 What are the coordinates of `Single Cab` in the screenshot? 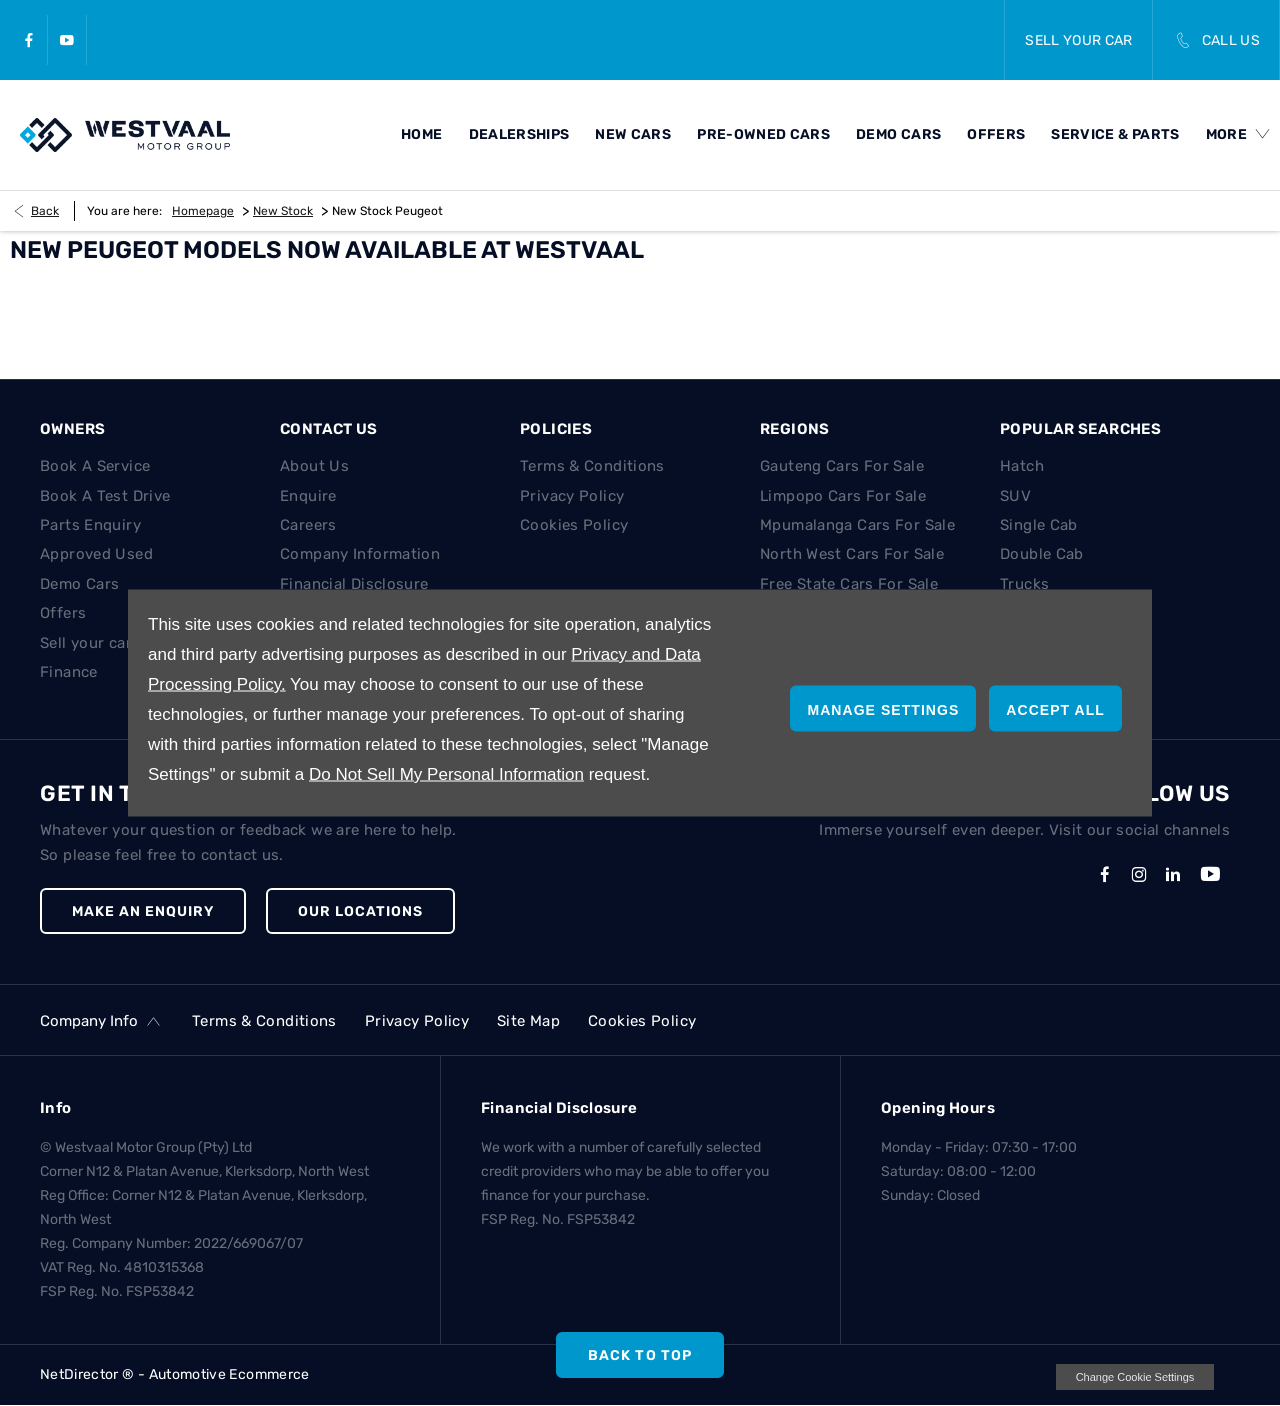 It's located at (1039, 525).